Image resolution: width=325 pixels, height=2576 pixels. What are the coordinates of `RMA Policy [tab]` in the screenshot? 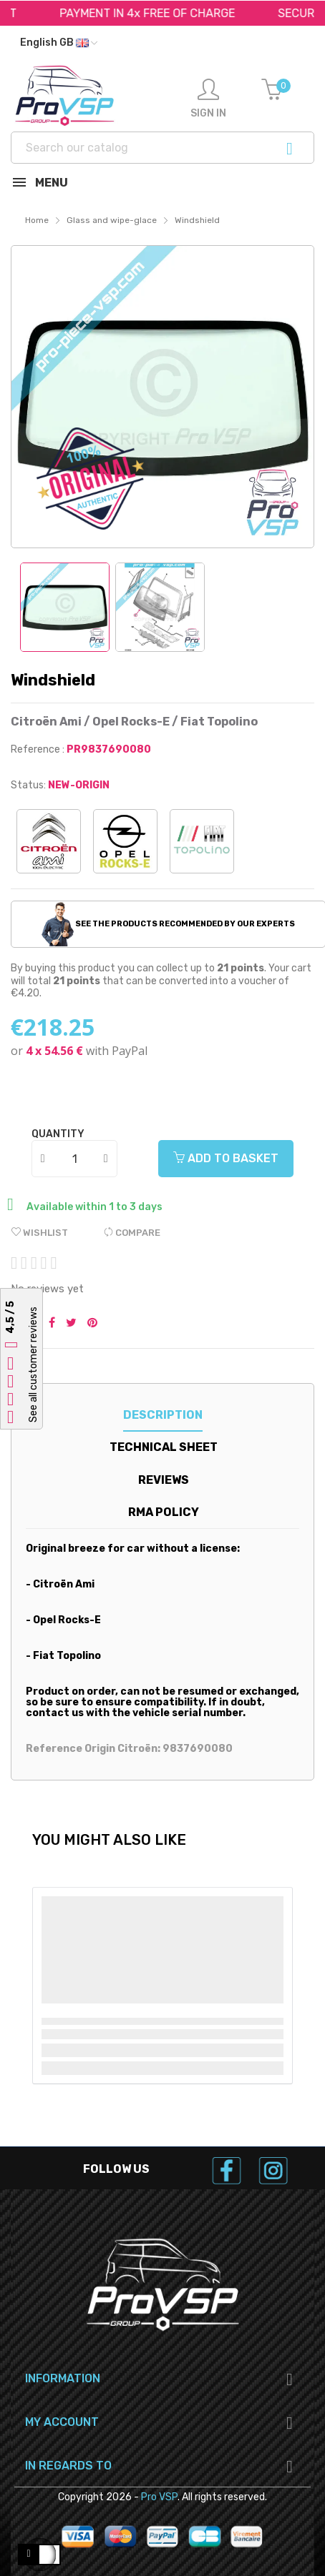 It's located at (163, 1512).